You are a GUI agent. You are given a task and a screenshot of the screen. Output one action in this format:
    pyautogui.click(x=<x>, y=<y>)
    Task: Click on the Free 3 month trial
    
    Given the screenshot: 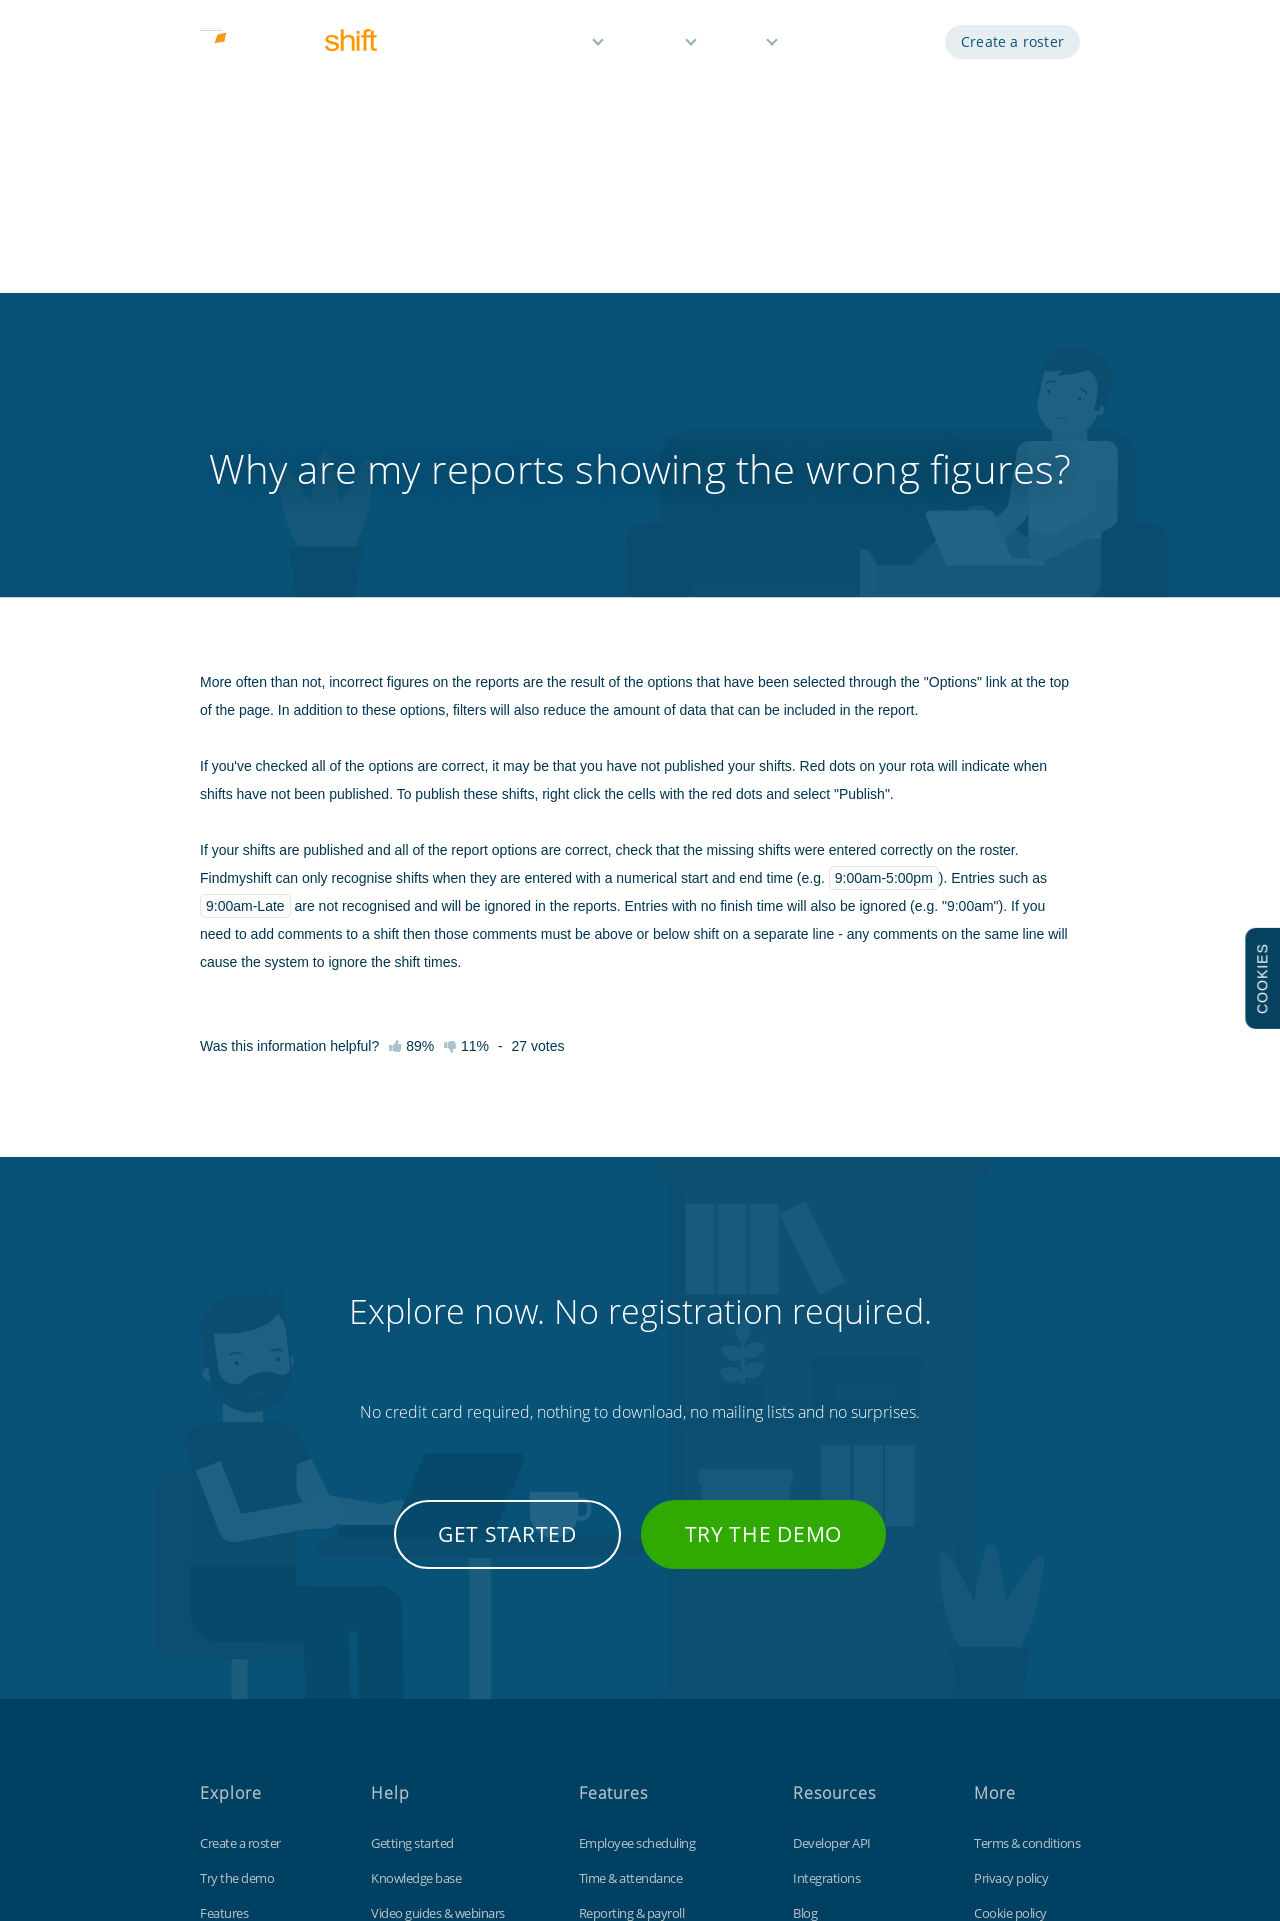 What is the action you would take?
    pyautogui.click(x=248, y=1686)
    